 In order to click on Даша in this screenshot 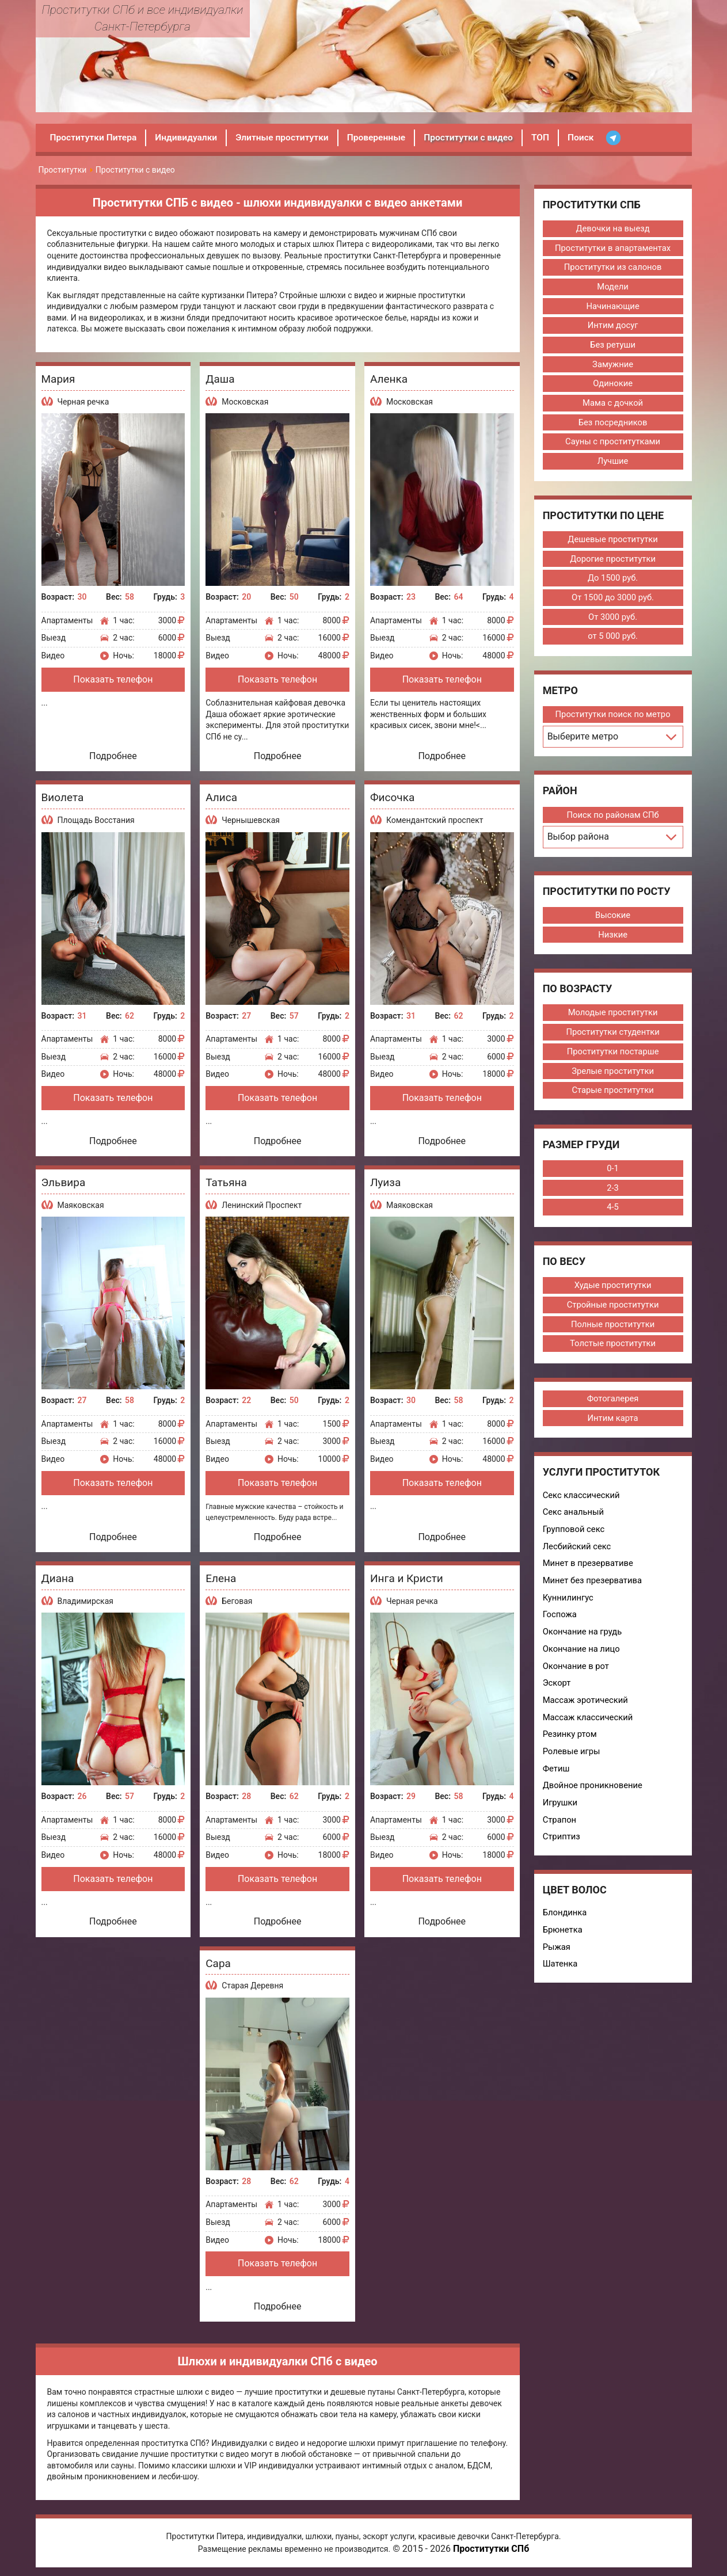, I will do `click(219, 379)`.